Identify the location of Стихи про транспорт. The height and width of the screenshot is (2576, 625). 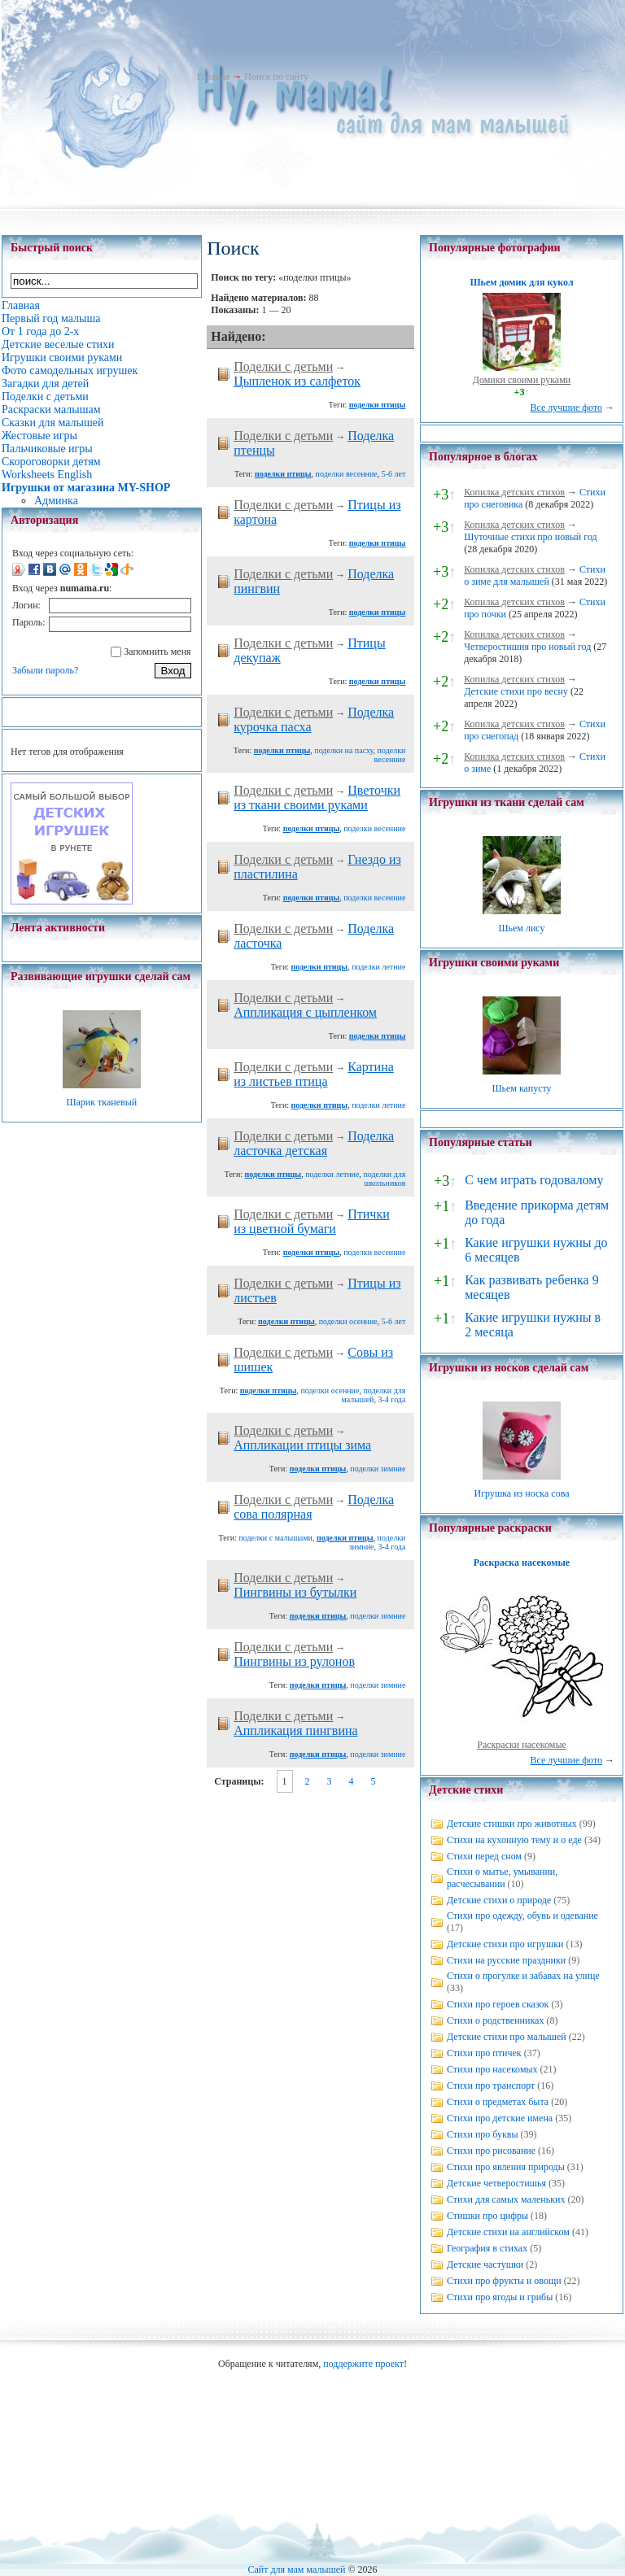
(491, 2085).